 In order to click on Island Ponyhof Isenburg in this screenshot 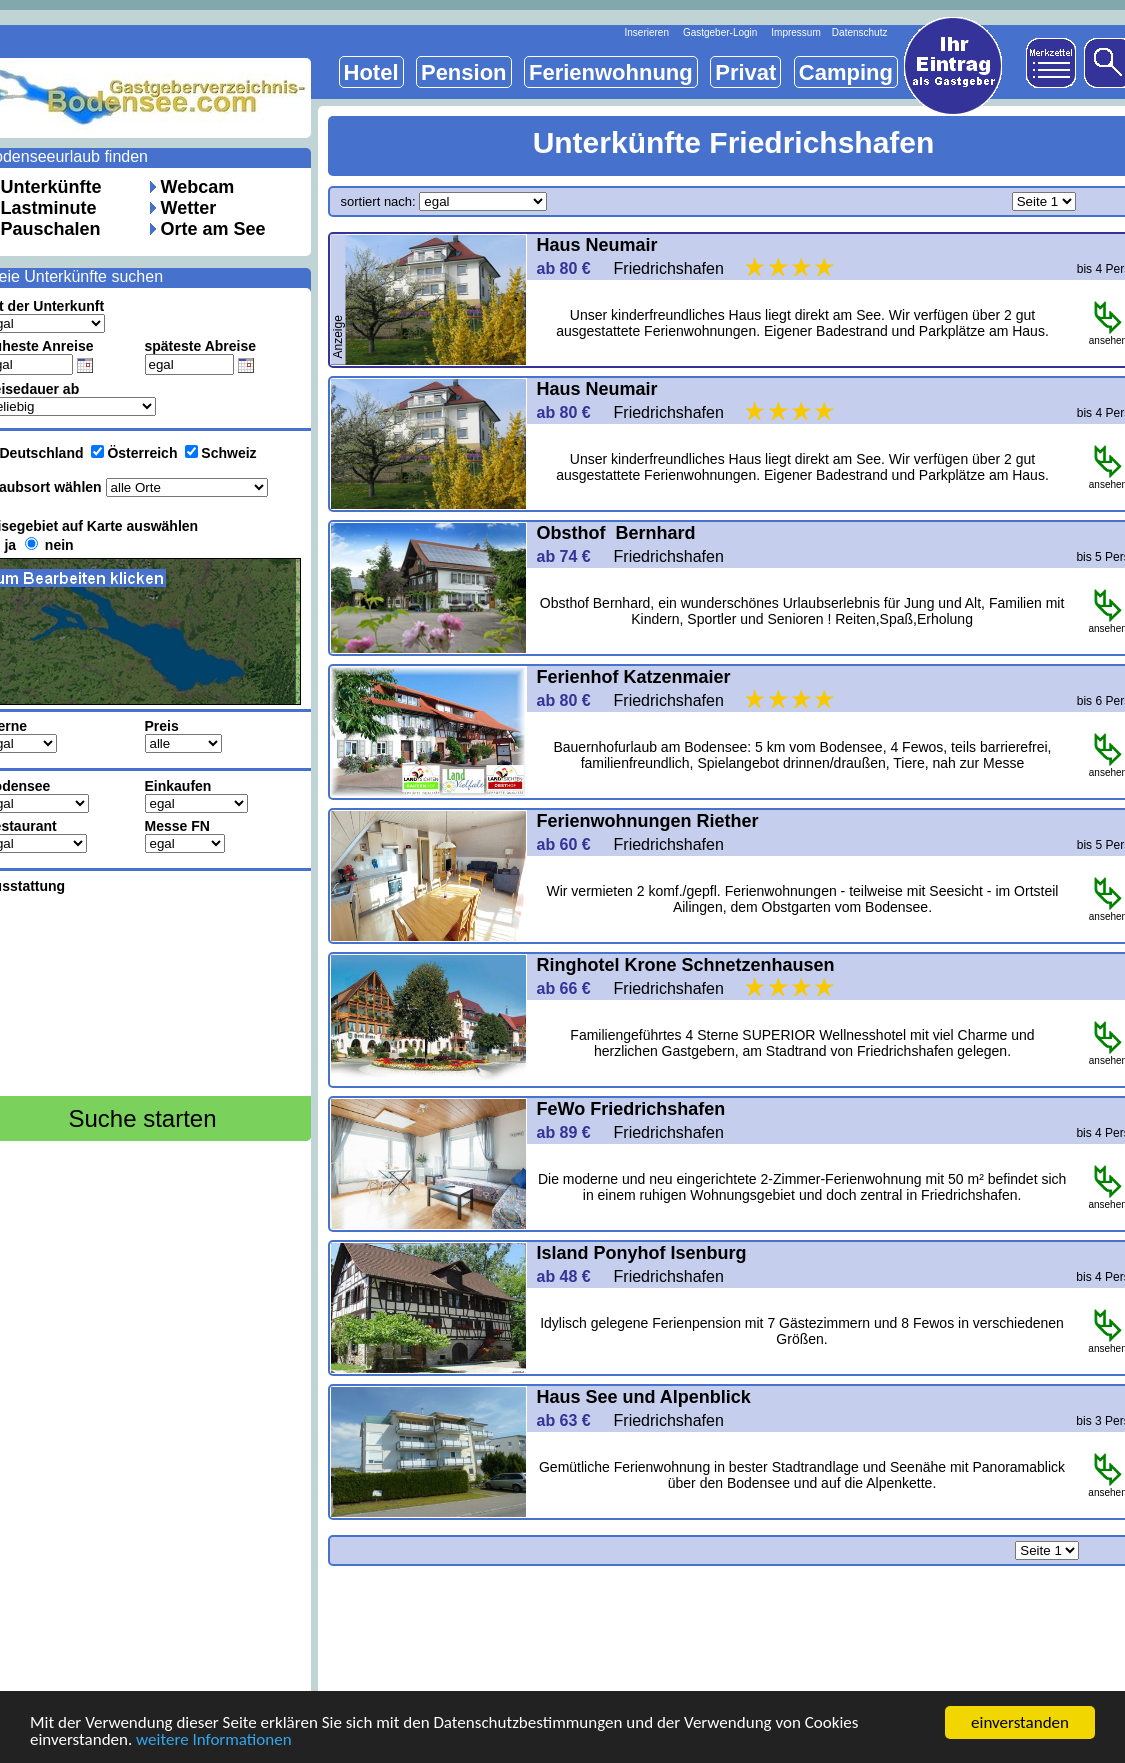, I will do `click(644, 1253)`.